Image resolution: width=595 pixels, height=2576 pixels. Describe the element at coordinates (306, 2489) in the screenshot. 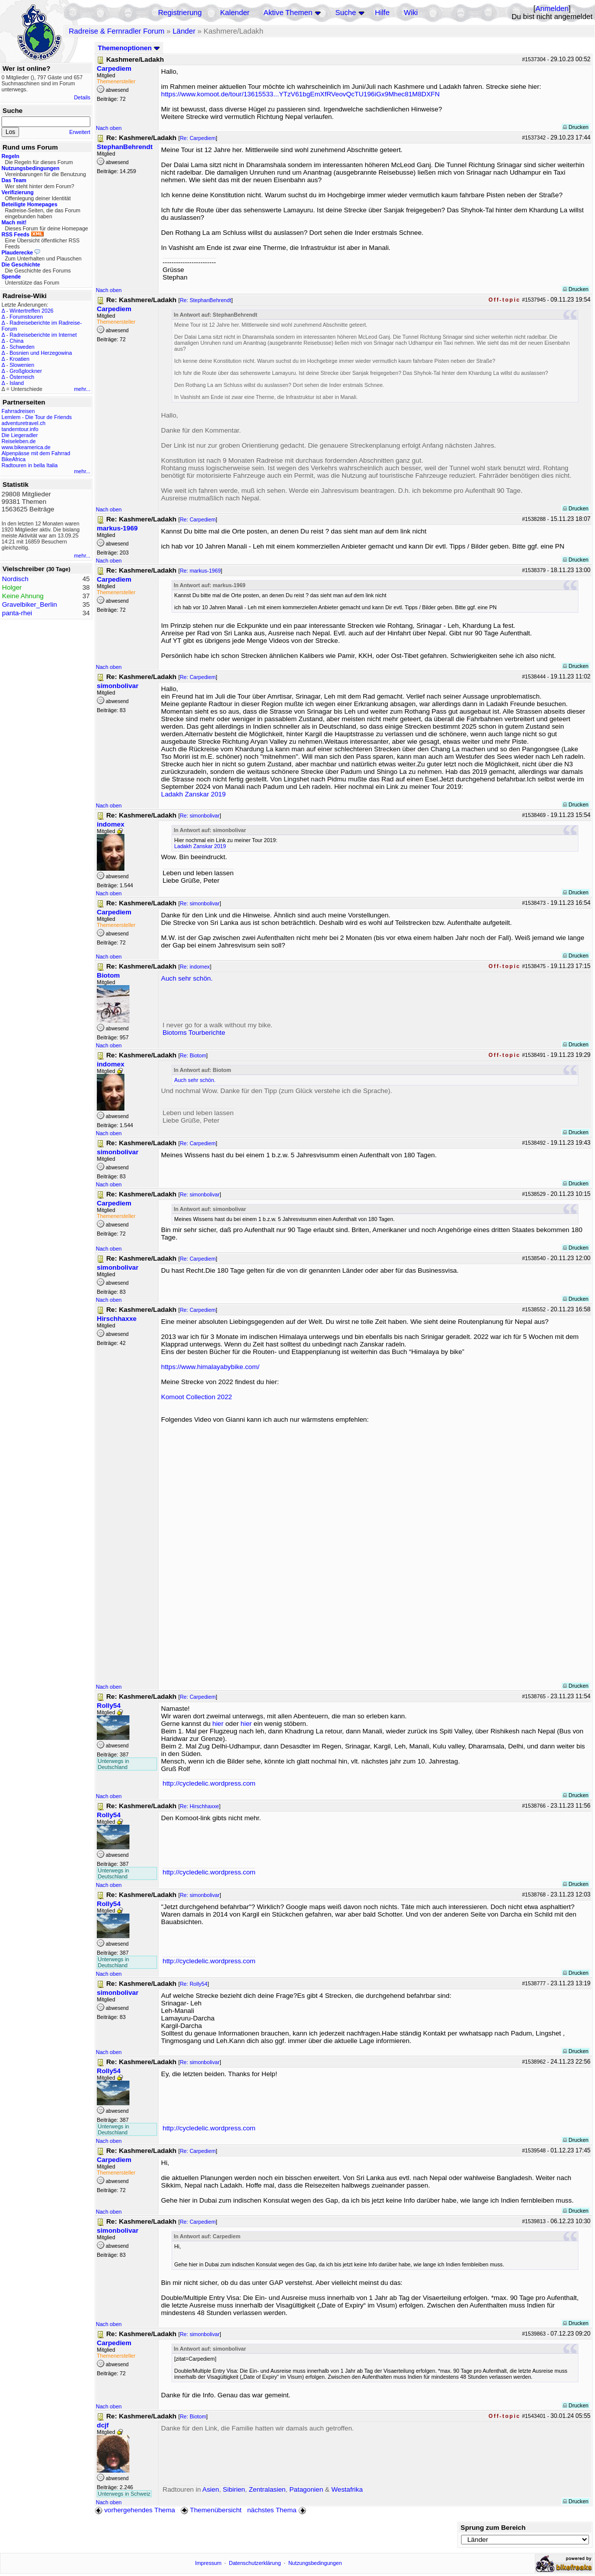

I see `Patagonien` at that location.